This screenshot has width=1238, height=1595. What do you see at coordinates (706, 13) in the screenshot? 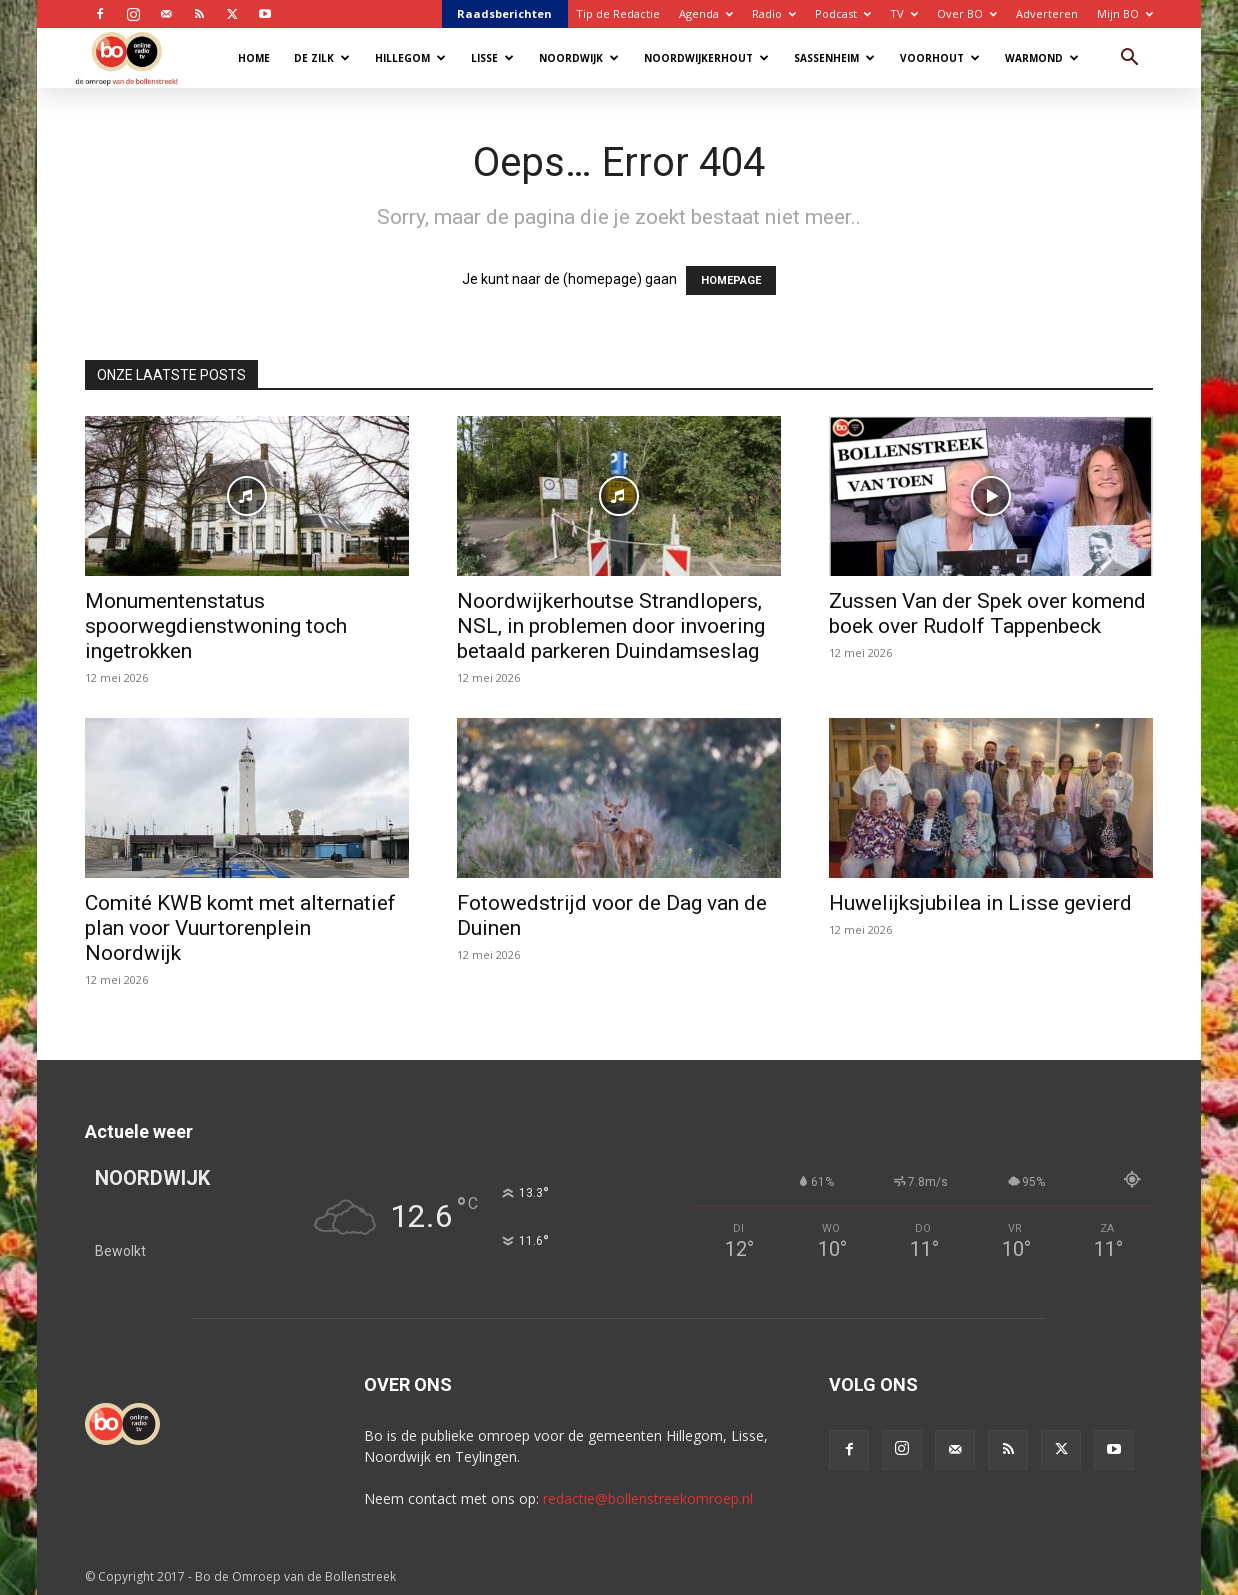
I see `Agenda` at bounding box center [706, 13].